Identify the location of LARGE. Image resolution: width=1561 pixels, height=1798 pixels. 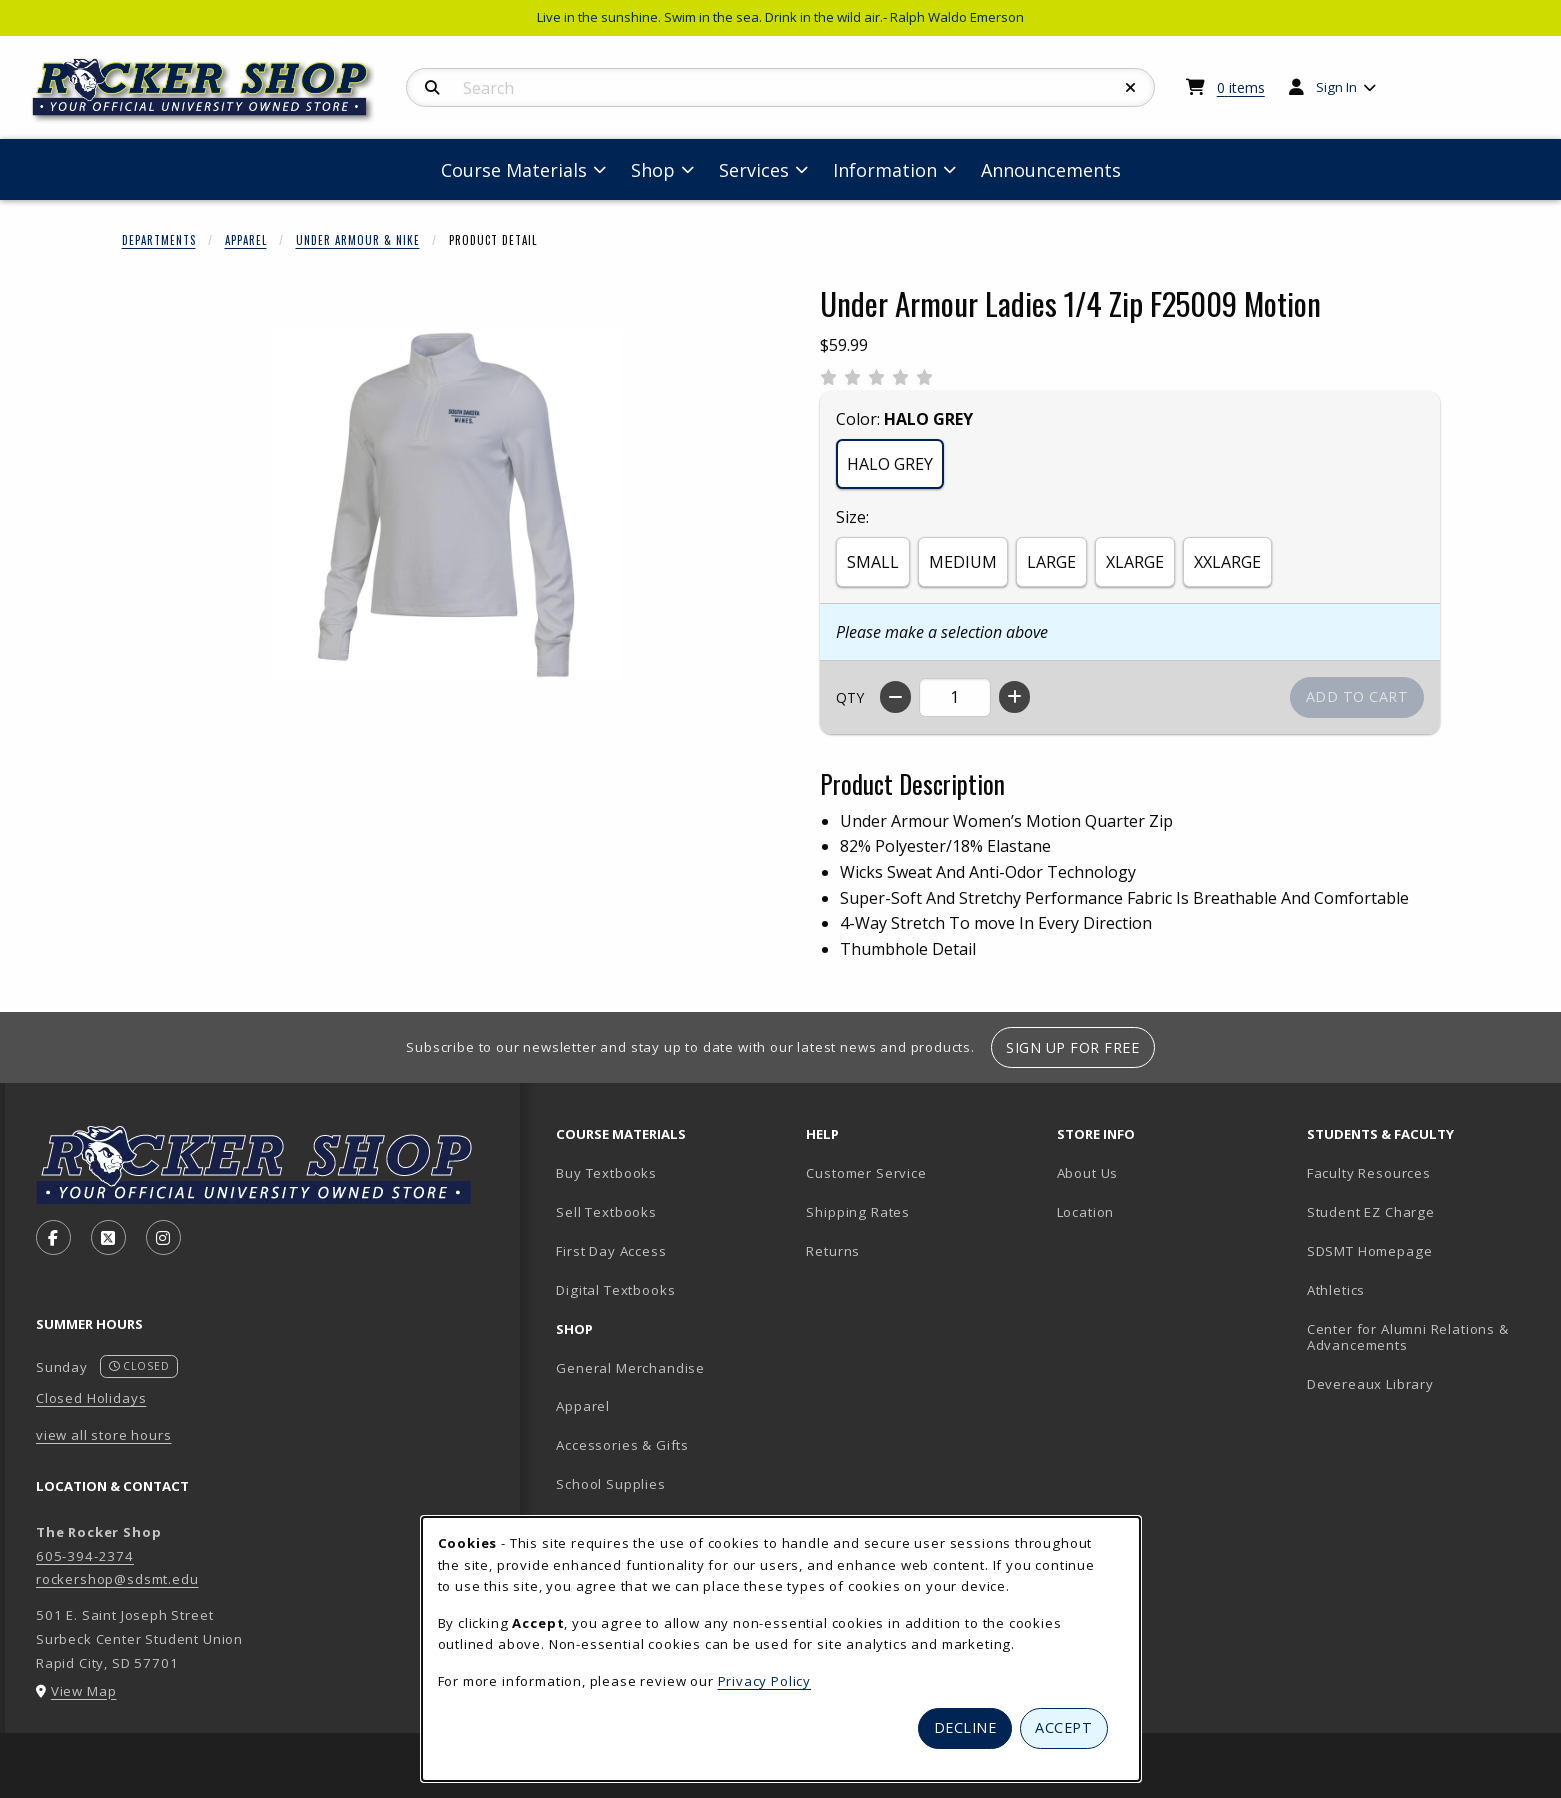
(1051, 562).